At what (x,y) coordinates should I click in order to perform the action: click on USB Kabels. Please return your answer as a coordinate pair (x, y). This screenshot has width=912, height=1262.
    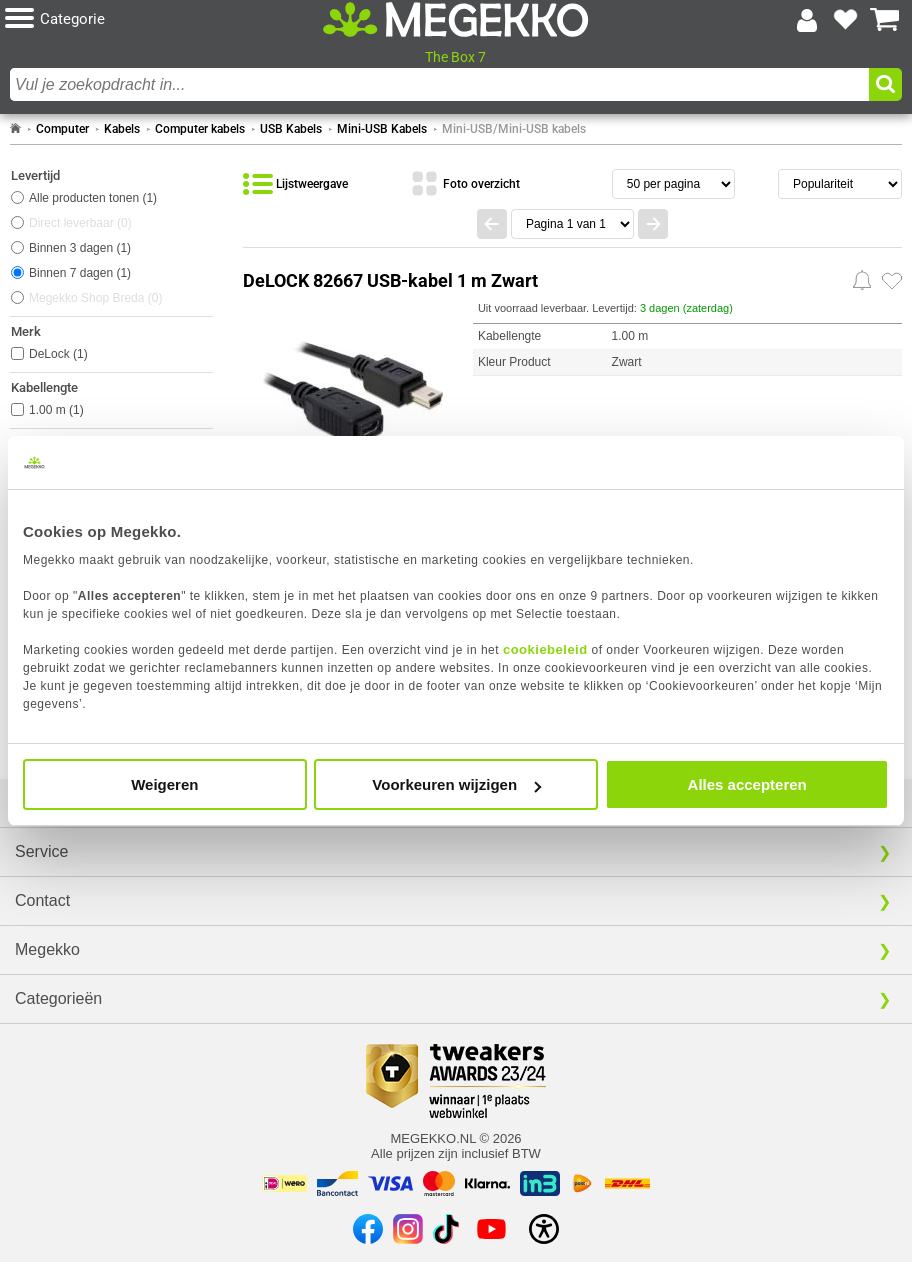
    Looking at the image, I should click on (291, 129).